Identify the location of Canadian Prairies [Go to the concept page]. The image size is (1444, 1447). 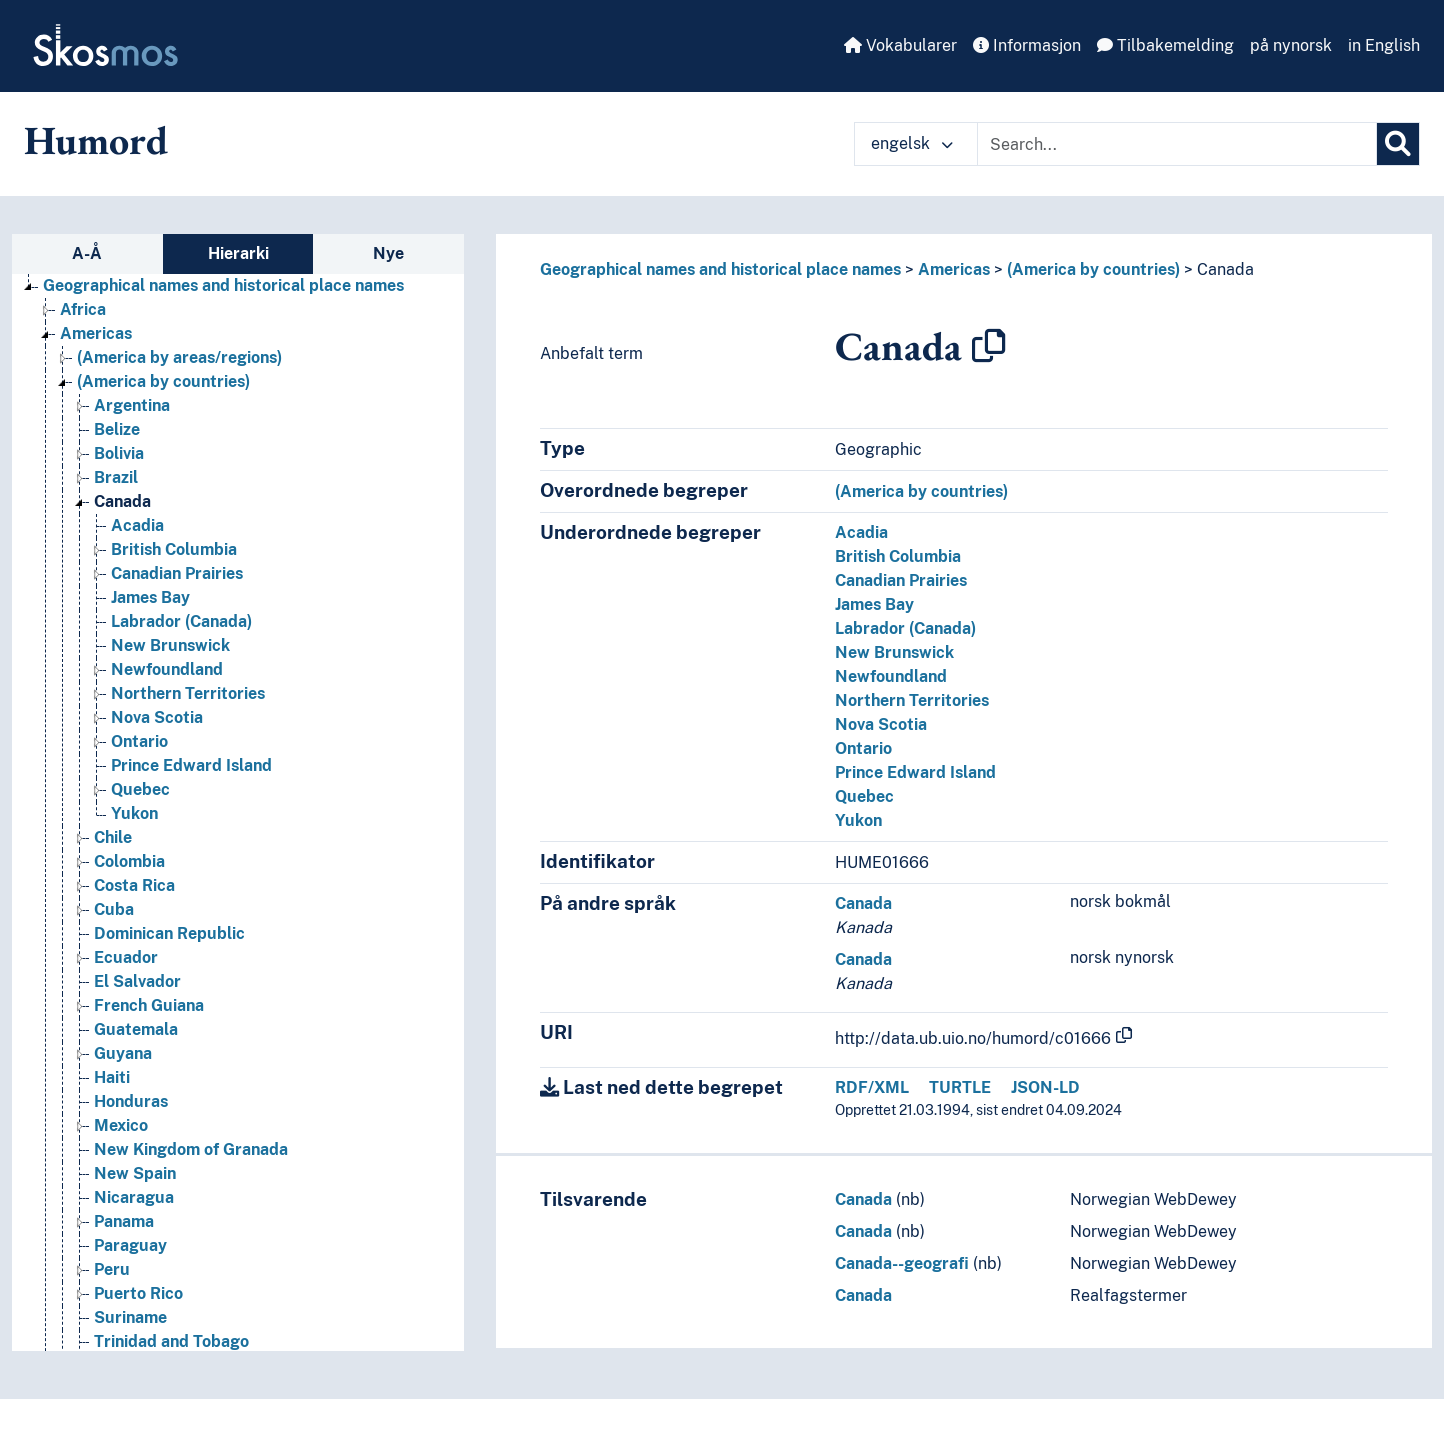
(177, 573).